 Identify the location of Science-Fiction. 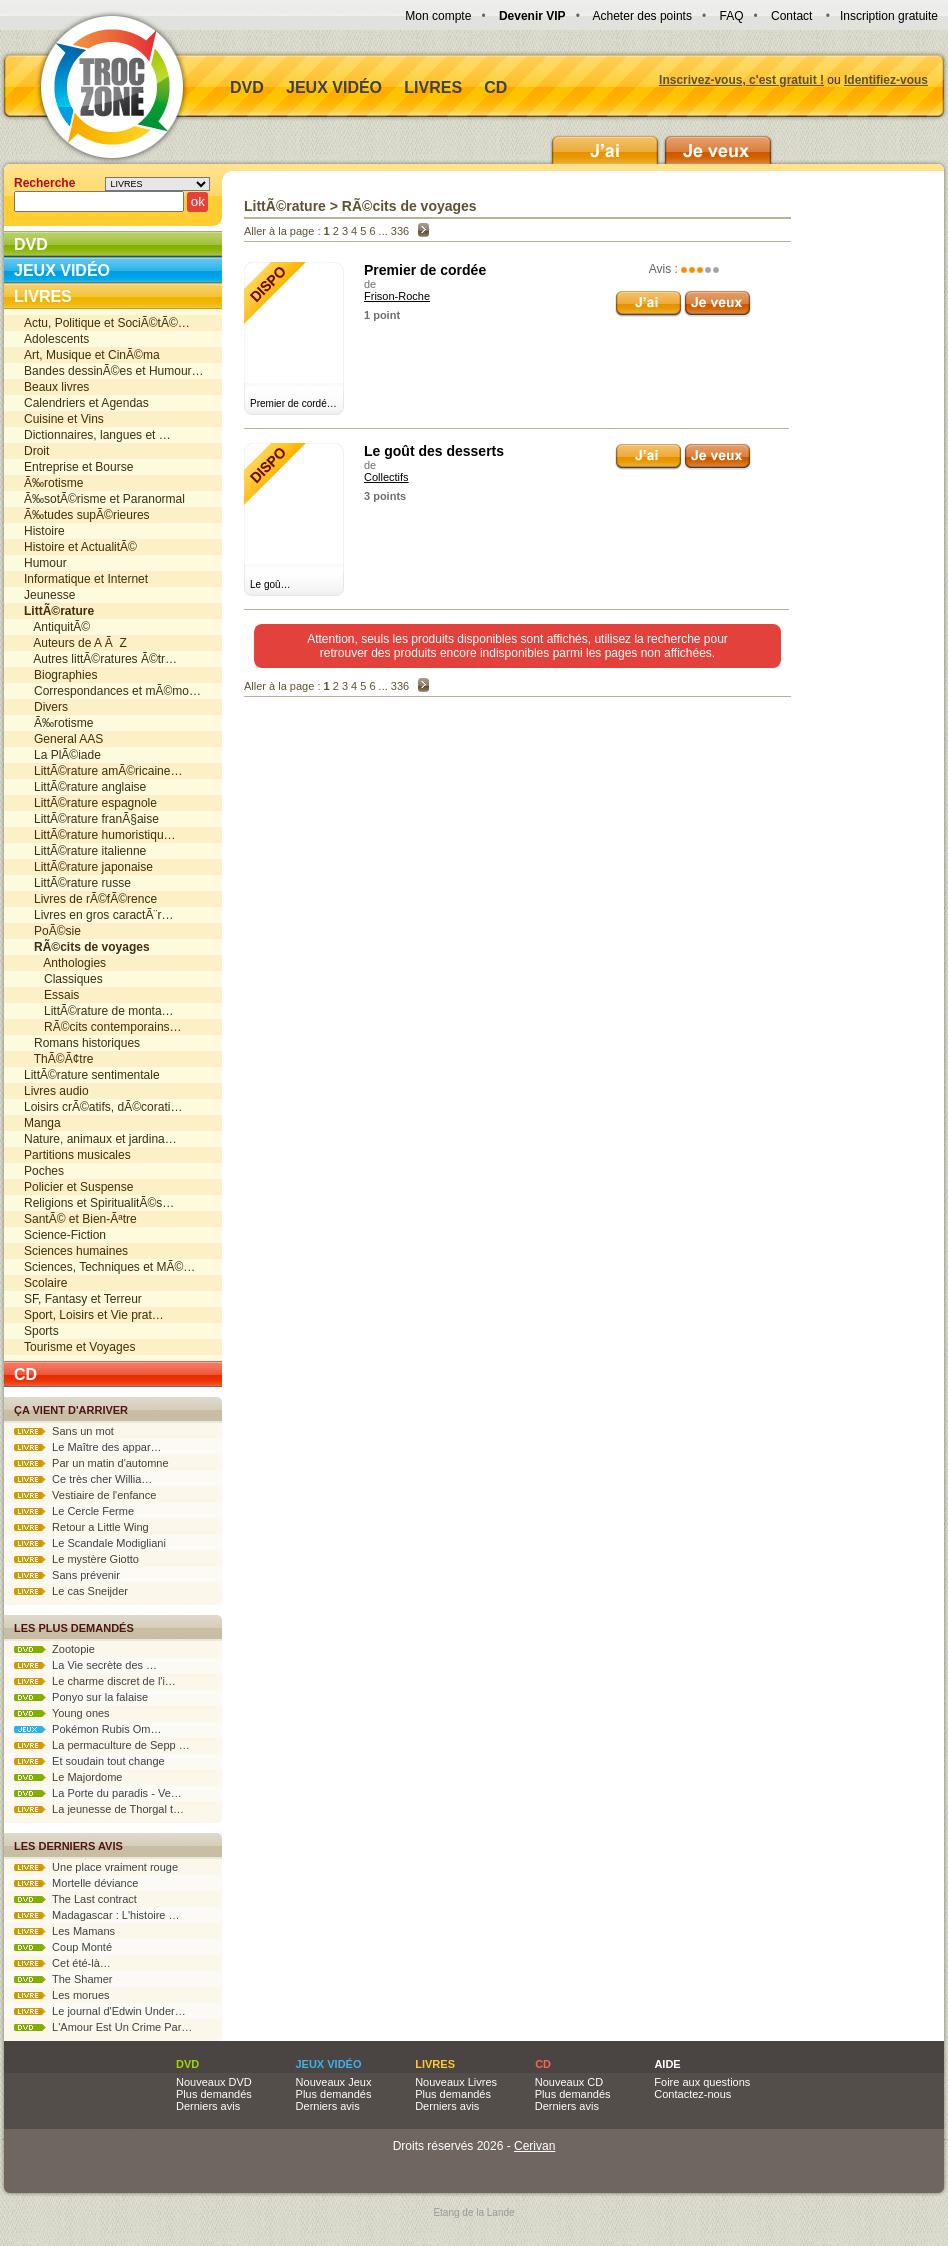
(65, 1235).